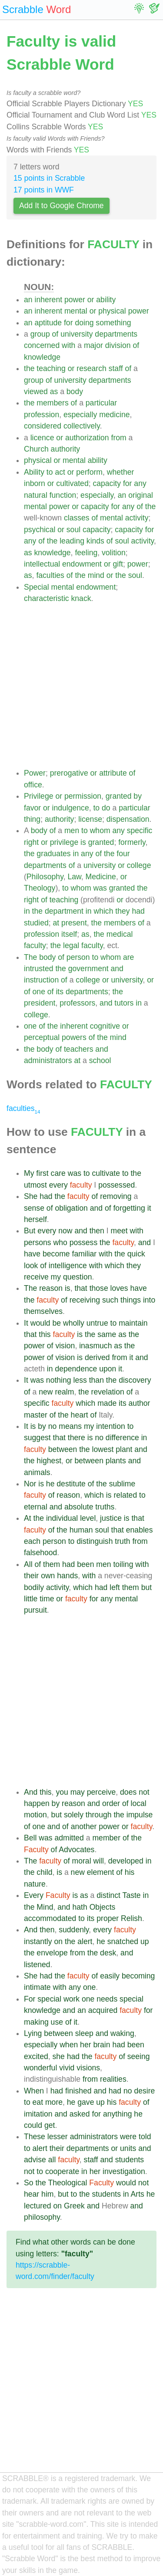  I want to click on this, so click(44, 1334).